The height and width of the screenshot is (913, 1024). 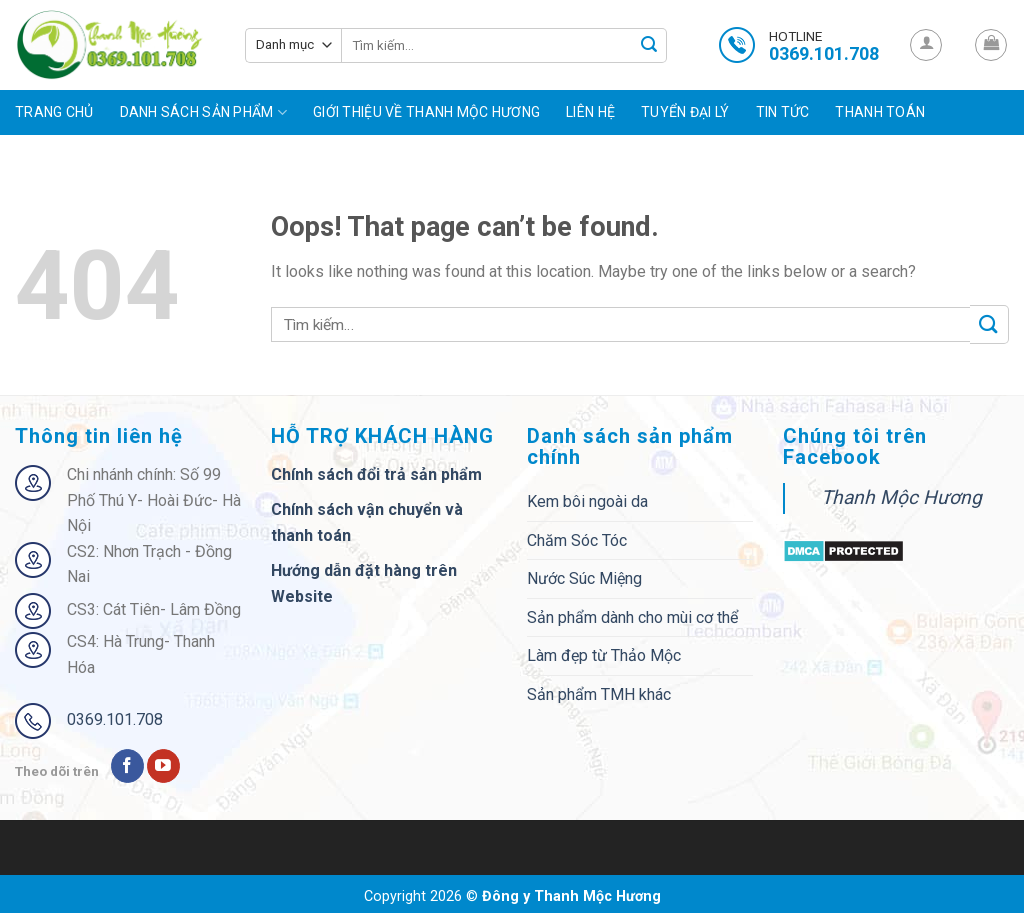 I want to click on Chăm Sóc Tóc, so click(x=577, y=540).